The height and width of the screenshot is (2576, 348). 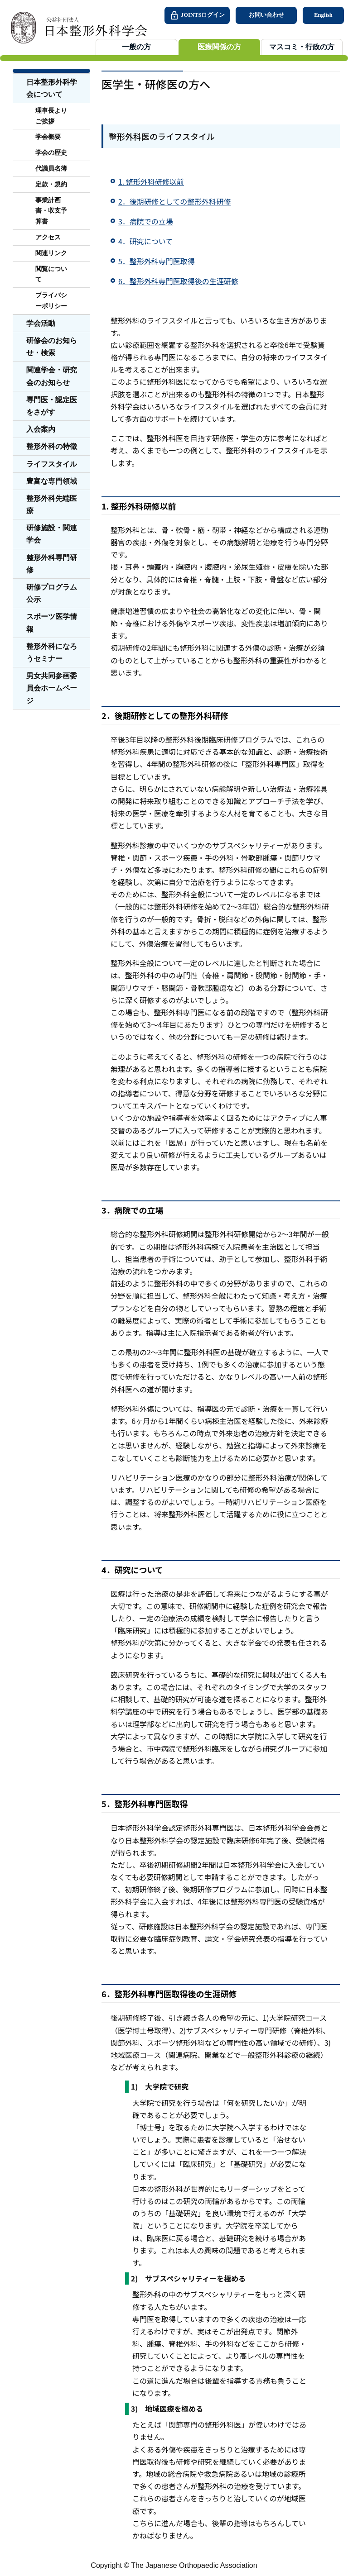 What do you see at coordinates (51, 446) in the screenshot?
I see `整形外科の特徴` at bounding box center [51, 446].